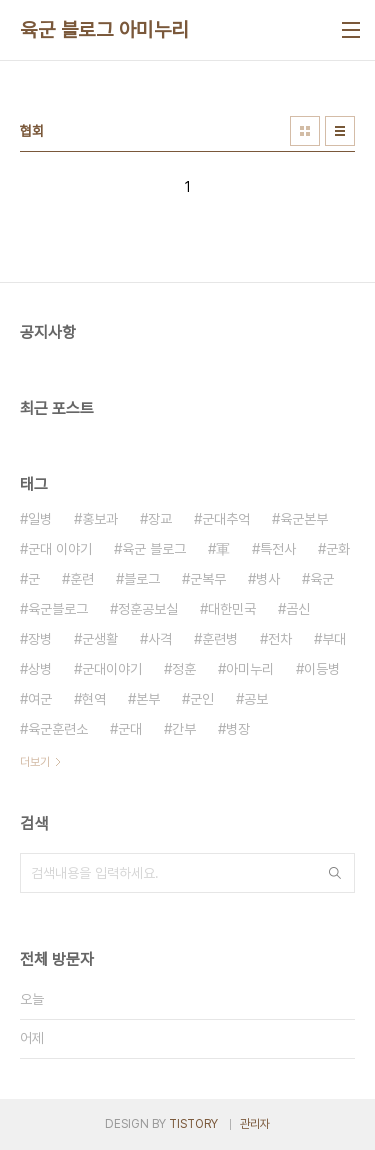 The image size is (375, 1150). I want to click on 육군 블로그 아미누리, so click(104, 30).